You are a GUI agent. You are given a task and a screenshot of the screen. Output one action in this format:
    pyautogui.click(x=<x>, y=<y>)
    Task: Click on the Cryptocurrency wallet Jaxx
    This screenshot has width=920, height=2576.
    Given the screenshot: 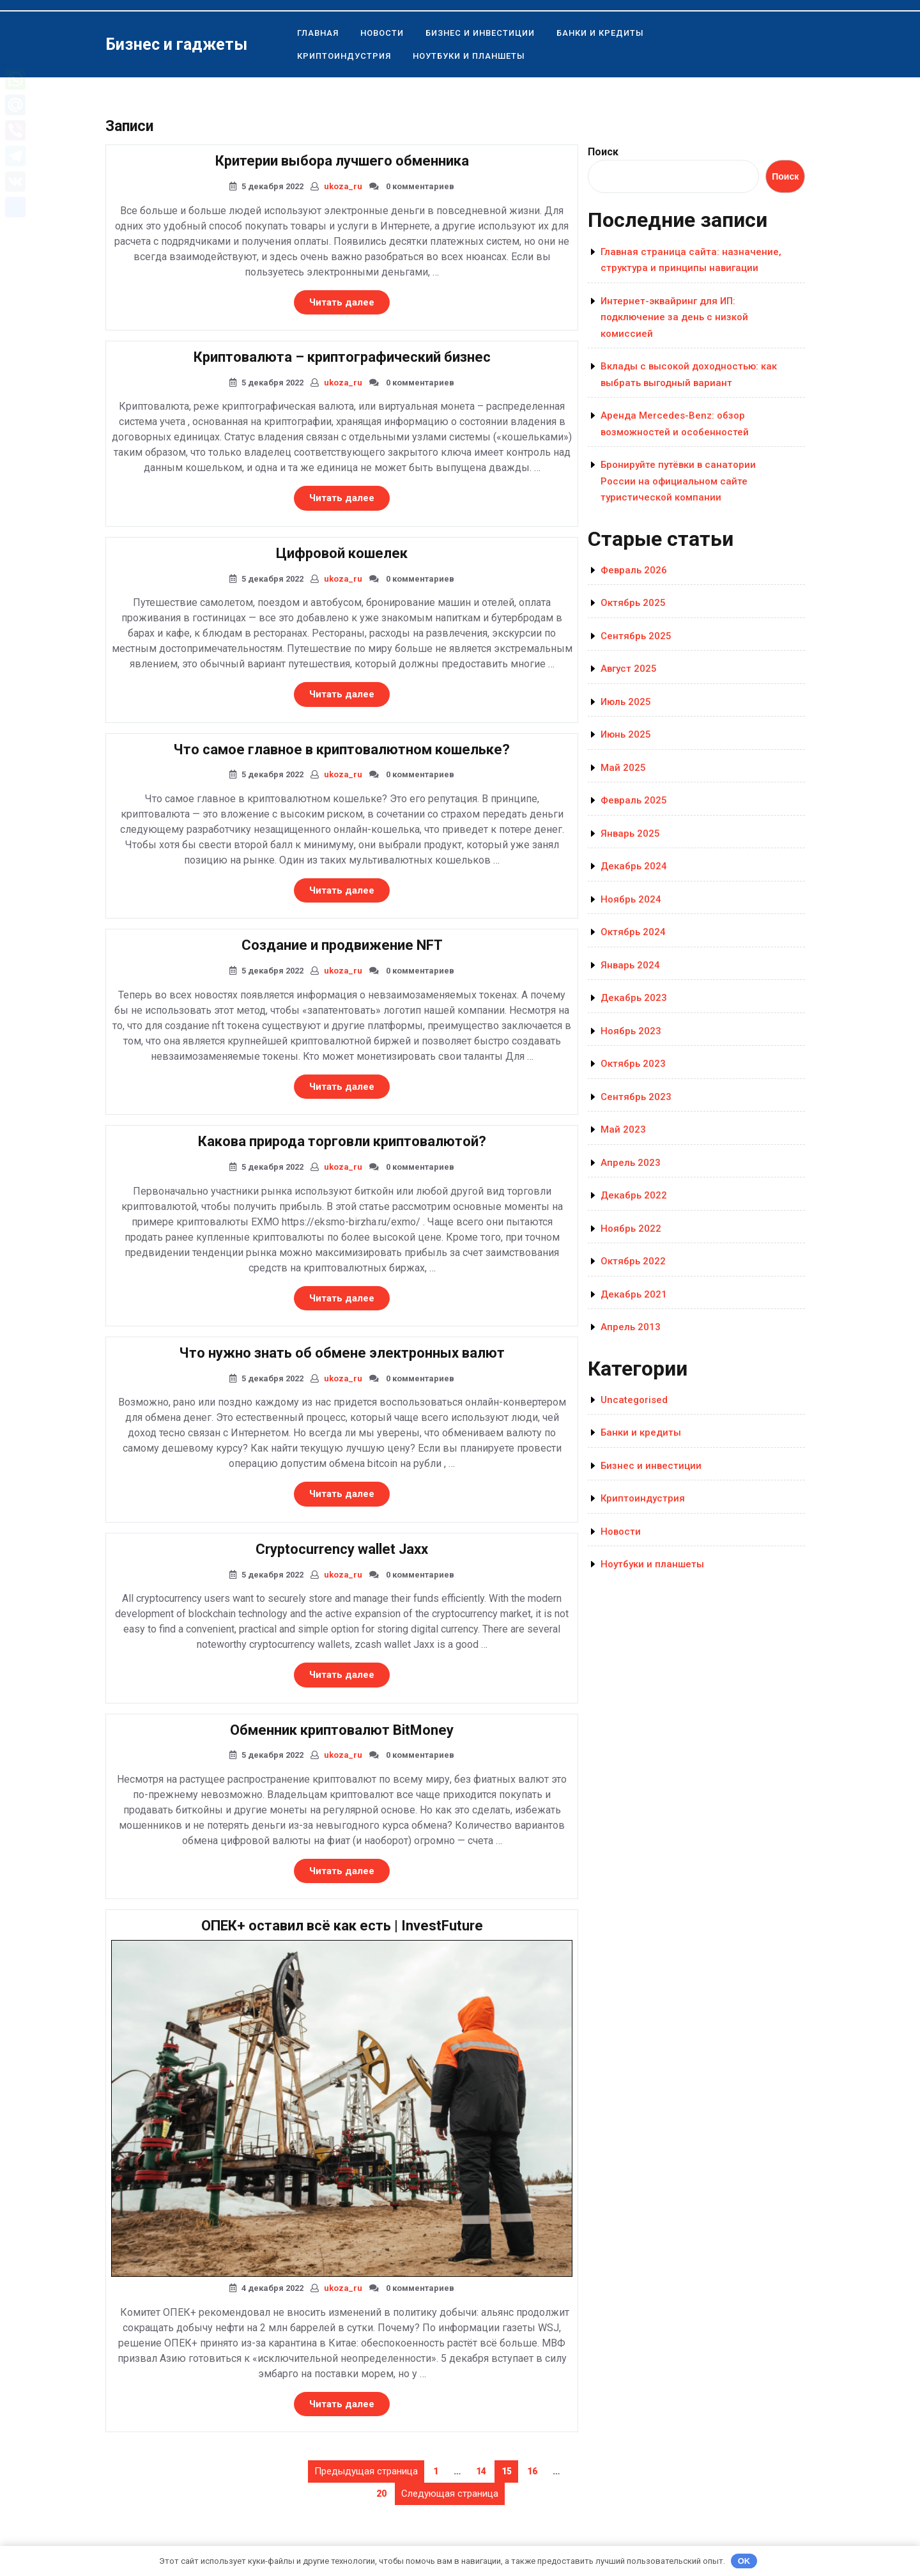 What is the action you would take?
    pyautogui.click(x=342, y=1549)
    